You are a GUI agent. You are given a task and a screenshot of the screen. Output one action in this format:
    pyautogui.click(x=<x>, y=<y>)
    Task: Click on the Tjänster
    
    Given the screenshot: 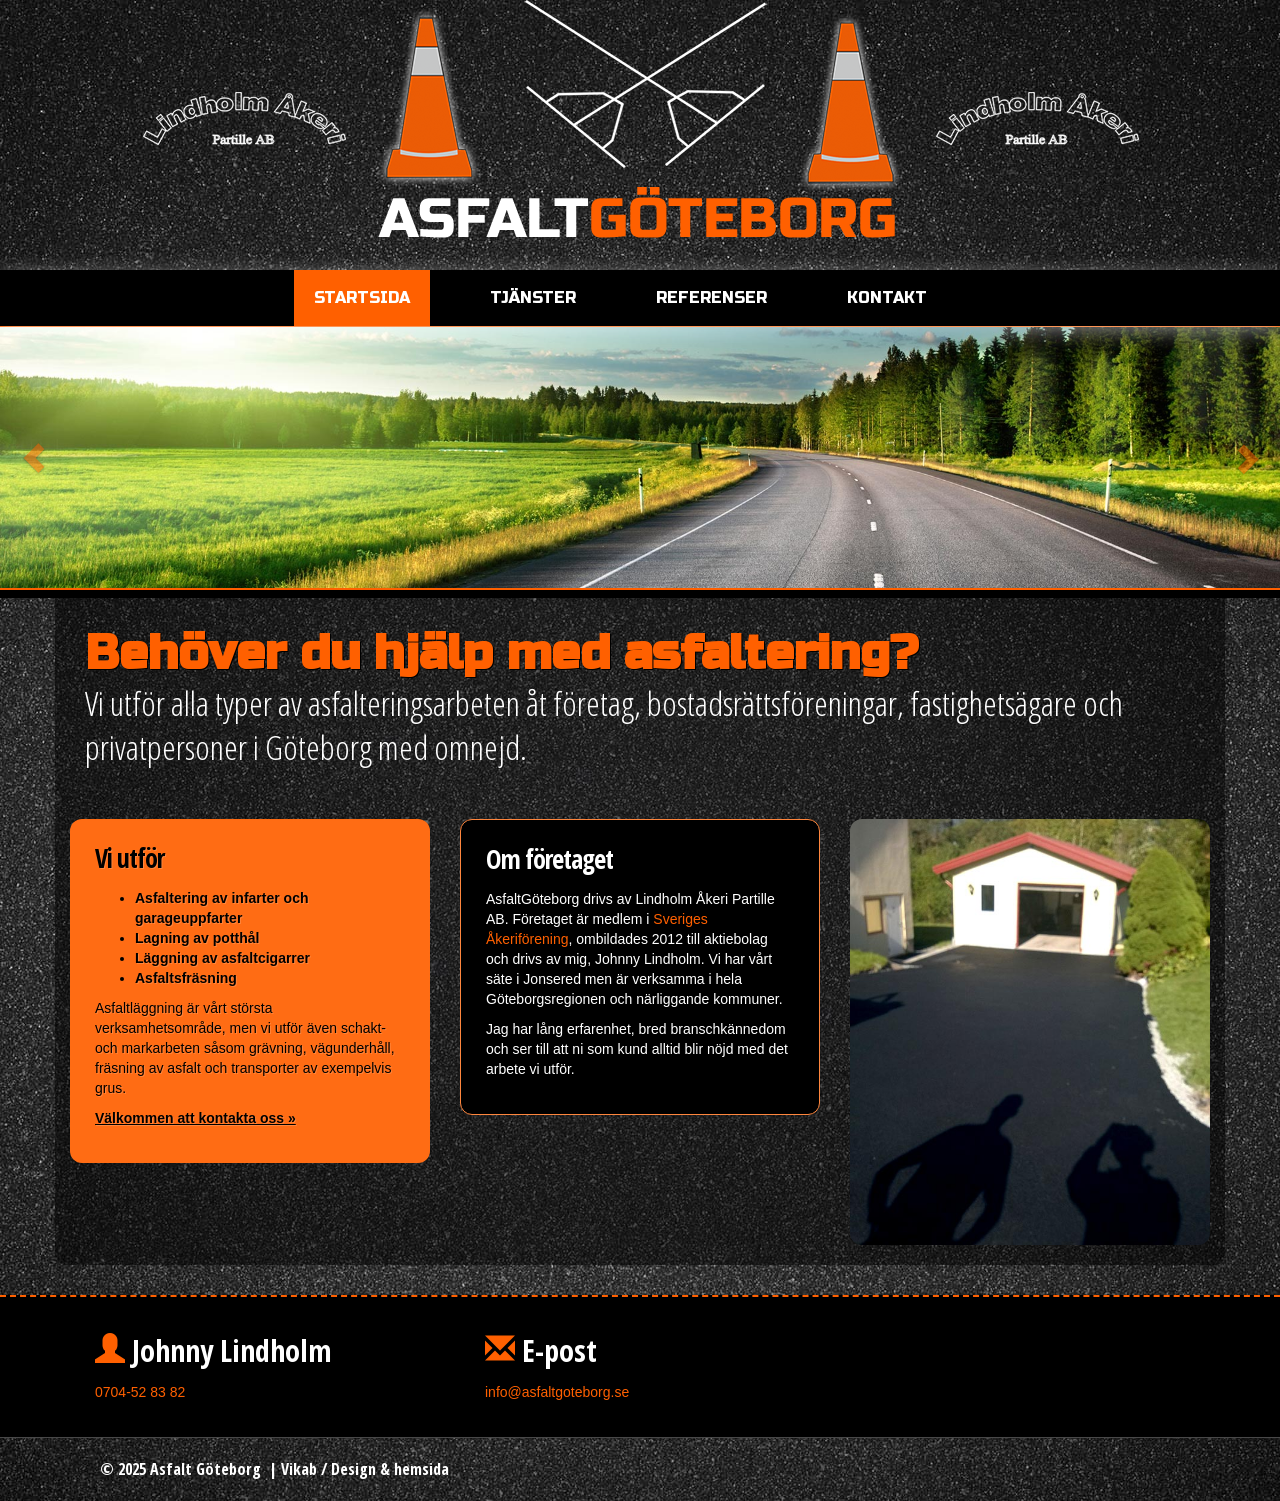 What is the action you would take?
    pyautogui.click(x=533, y=297)
    